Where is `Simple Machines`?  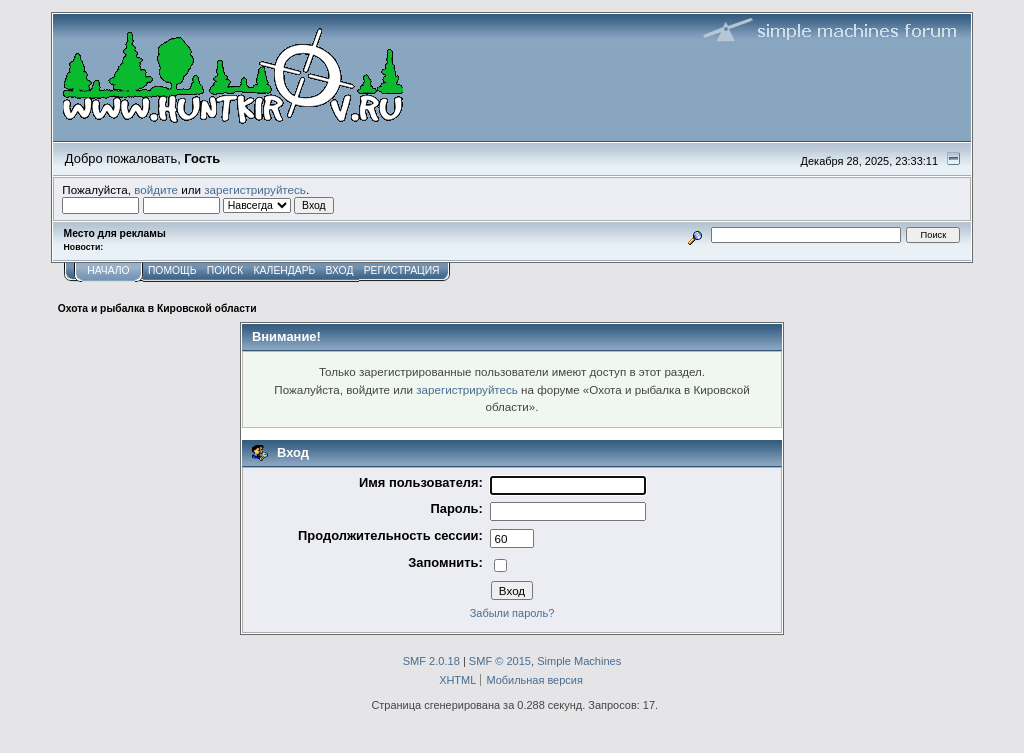
Simple Machines is located at coordinates (579, 661).